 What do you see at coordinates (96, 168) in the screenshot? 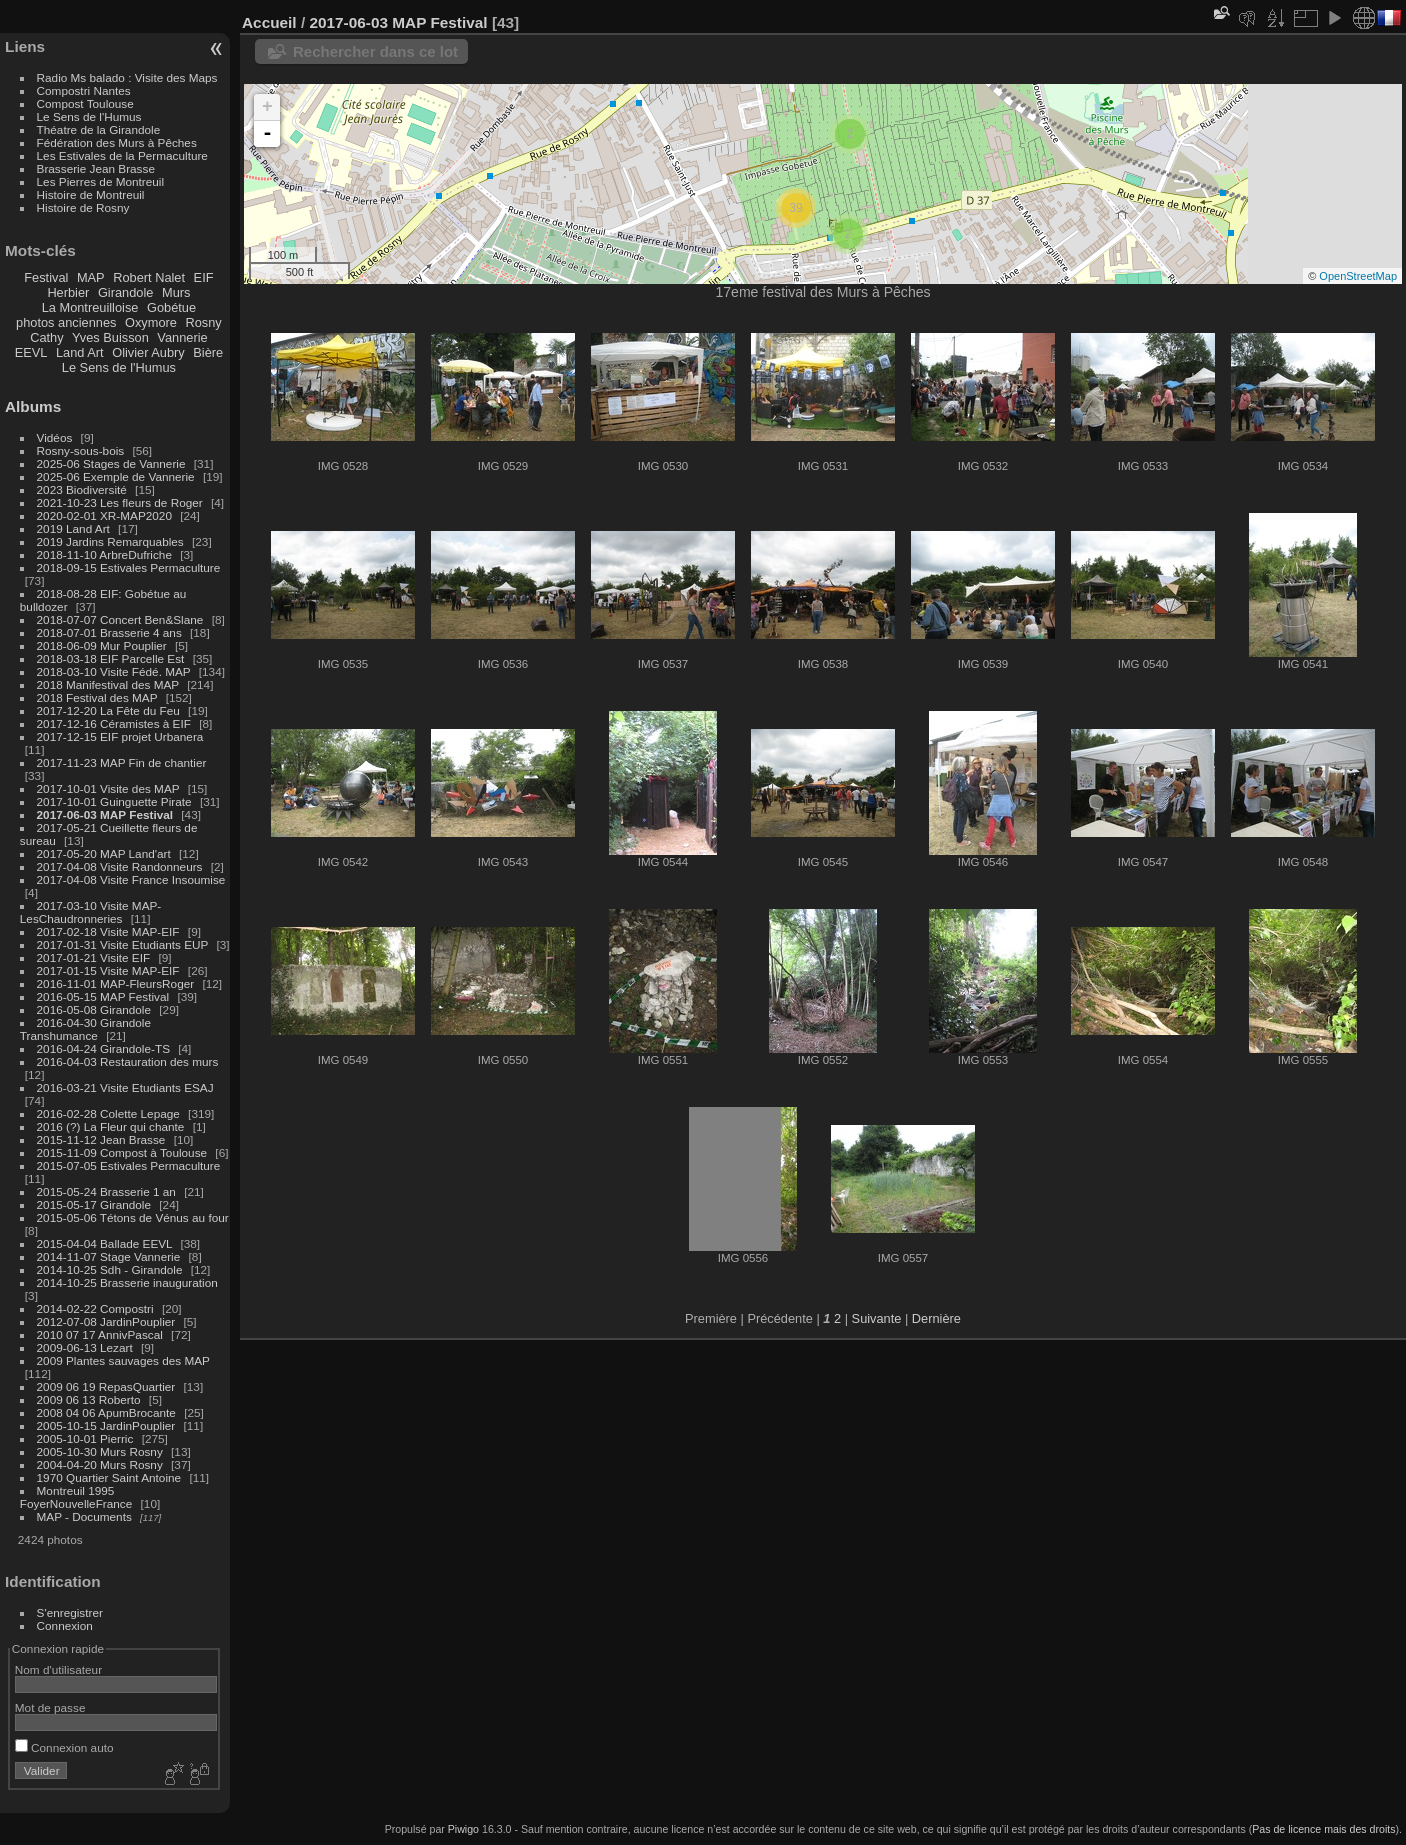
I see `Brasserie Jean Brasse` at bounding box center [96, 168].